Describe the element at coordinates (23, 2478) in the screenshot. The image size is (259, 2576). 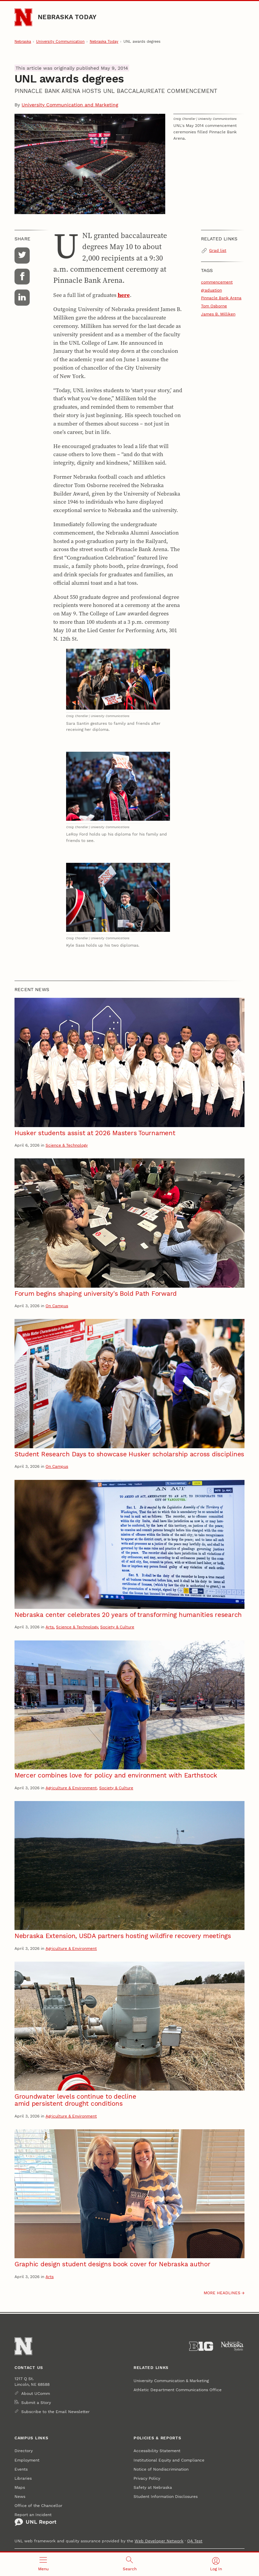
I see `Libraries` at that location.